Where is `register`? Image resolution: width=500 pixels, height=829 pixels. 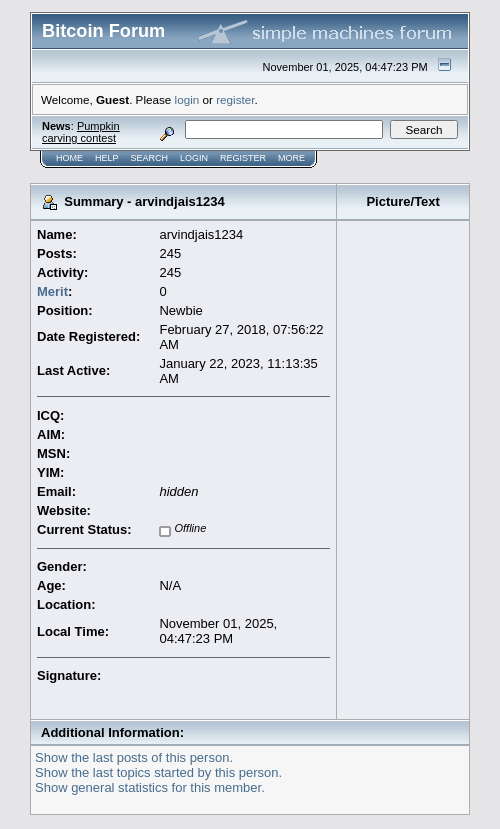
register is located at coordinates (235, 99).